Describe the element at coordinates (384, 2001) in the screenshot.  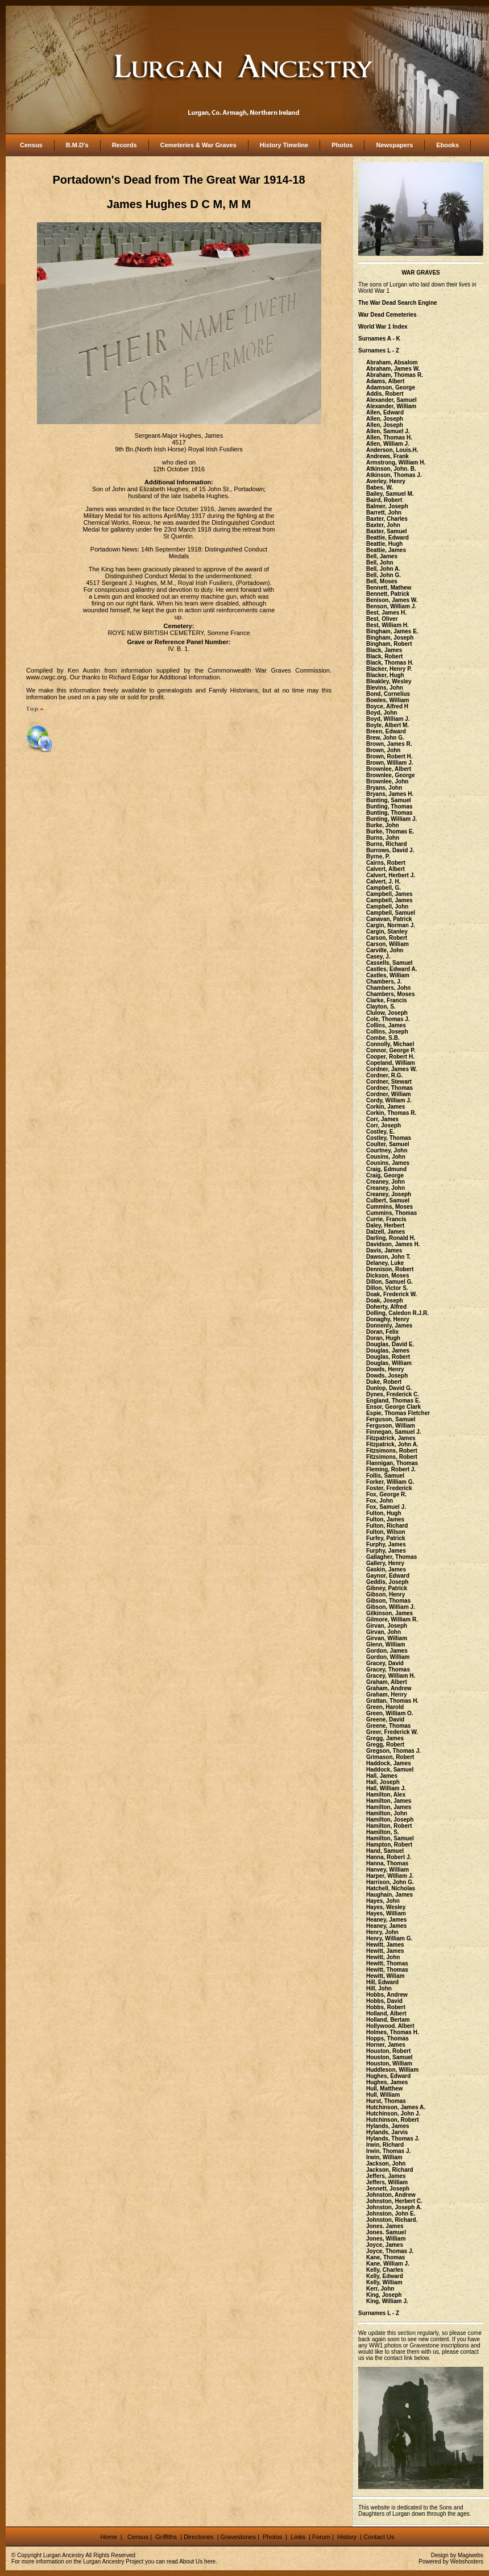
I see `Hobbs, David` at that location.